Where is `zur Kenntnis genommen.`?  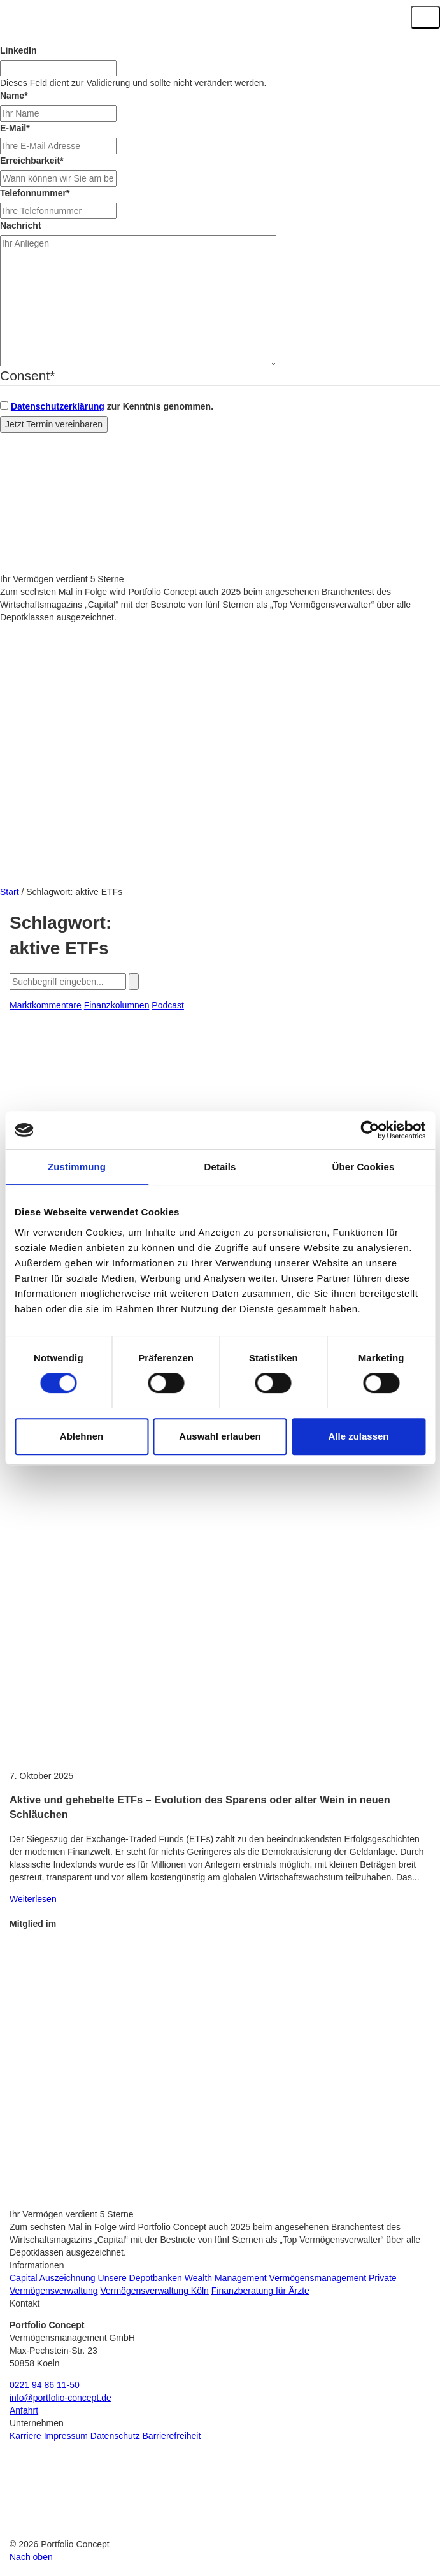
zur Kenntnis genommen. is located at coordinates (112, 406).